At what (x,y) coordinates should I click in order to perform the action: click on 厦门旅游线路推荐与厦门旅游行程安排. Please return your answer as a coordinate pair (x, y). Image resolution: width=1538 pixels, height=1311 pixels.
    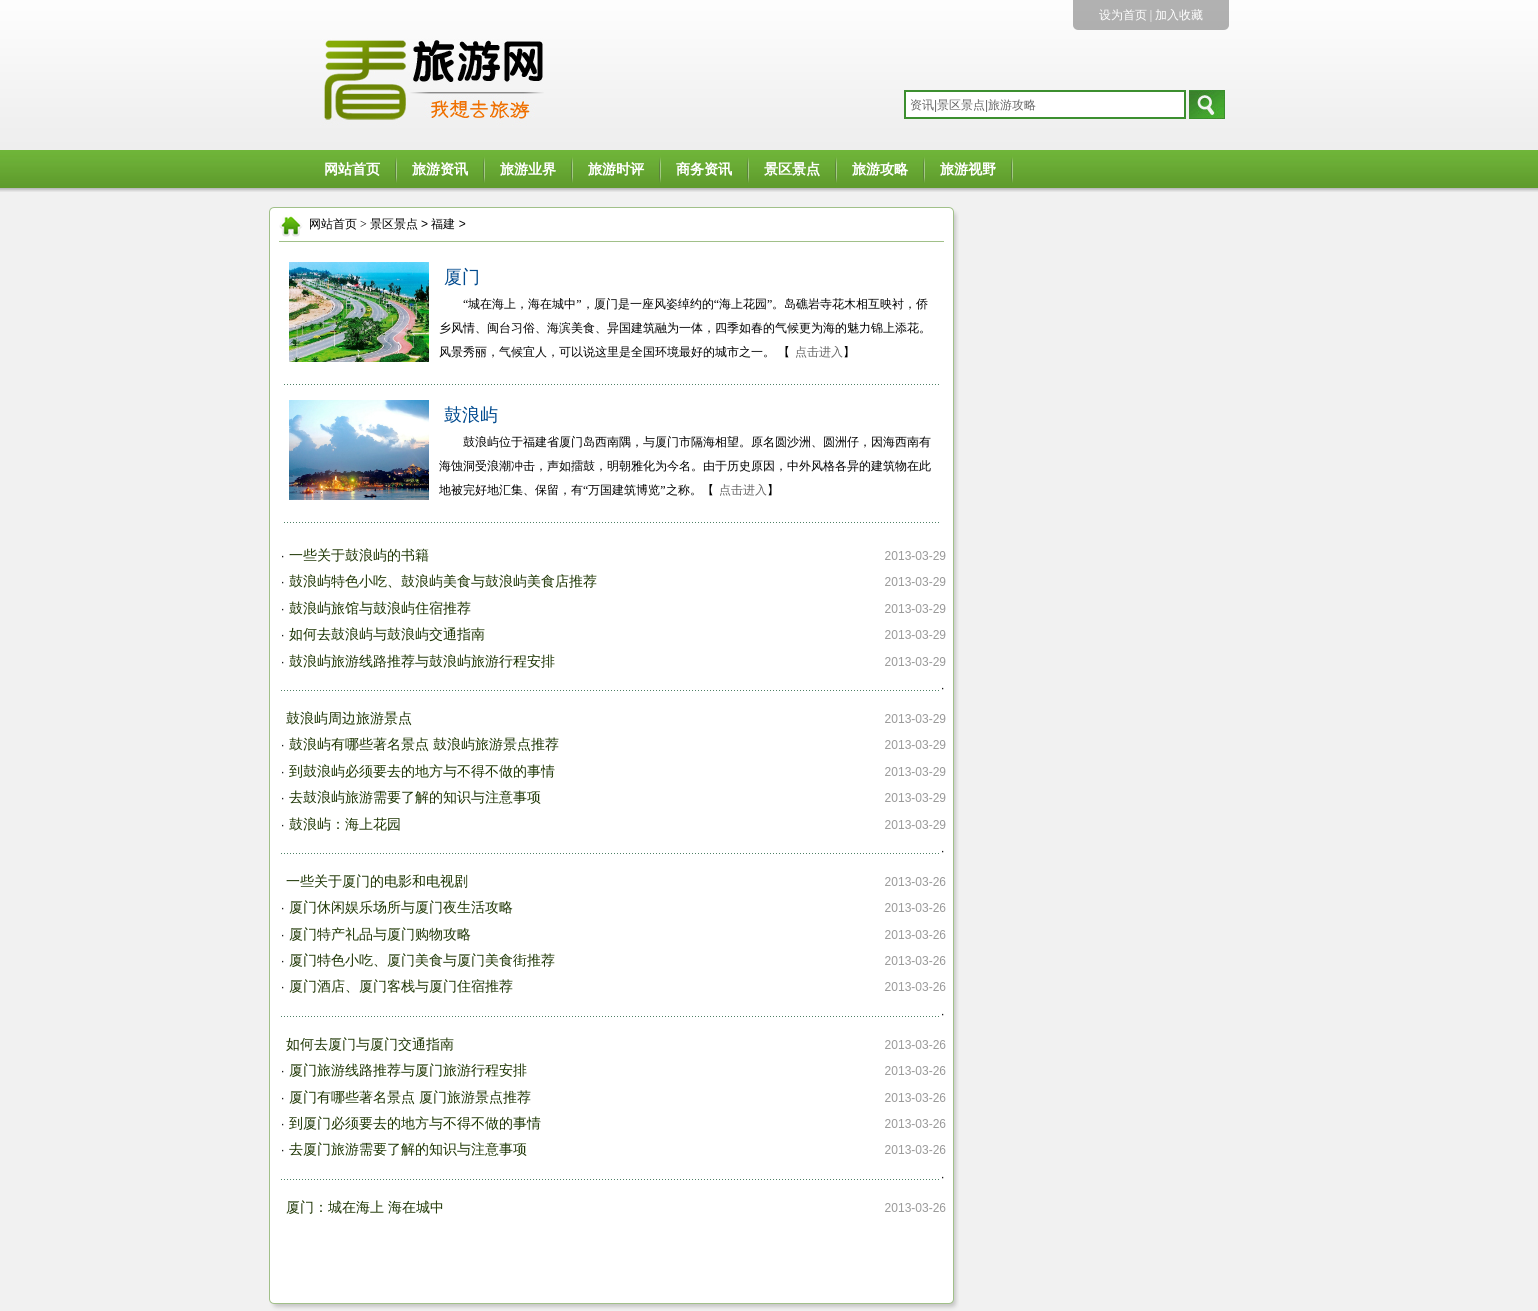
    Looking at the image, I should click on (408, 1070).